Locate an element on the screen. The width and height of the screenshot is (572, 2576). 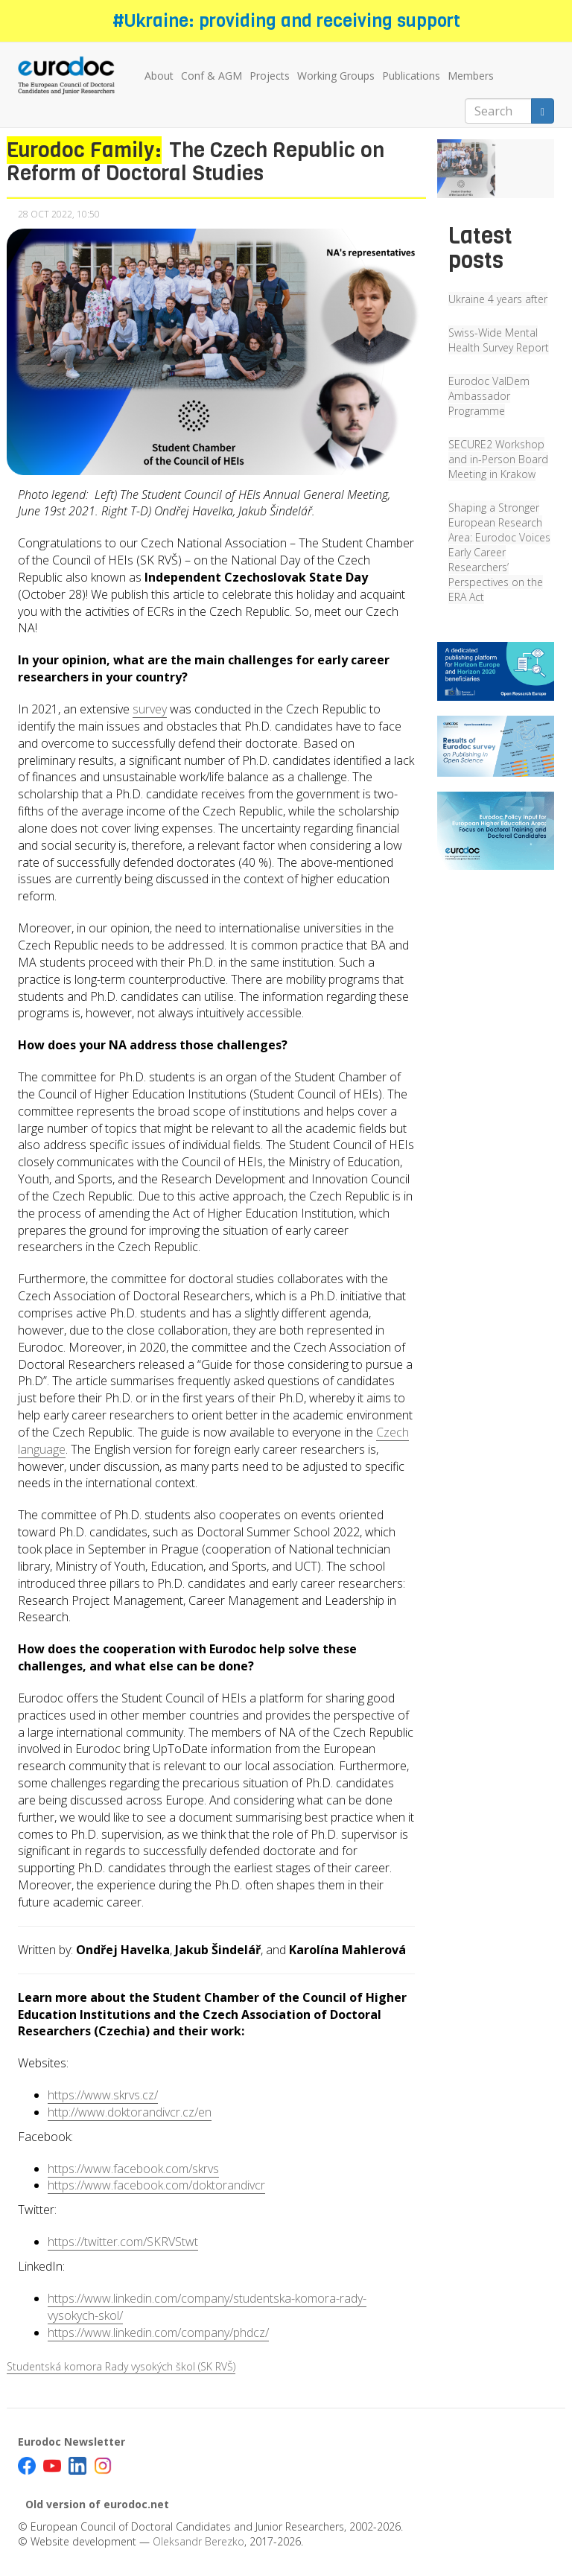
Swiss-Wide Mental Health Survey Report is located at coordinates (498, 339).